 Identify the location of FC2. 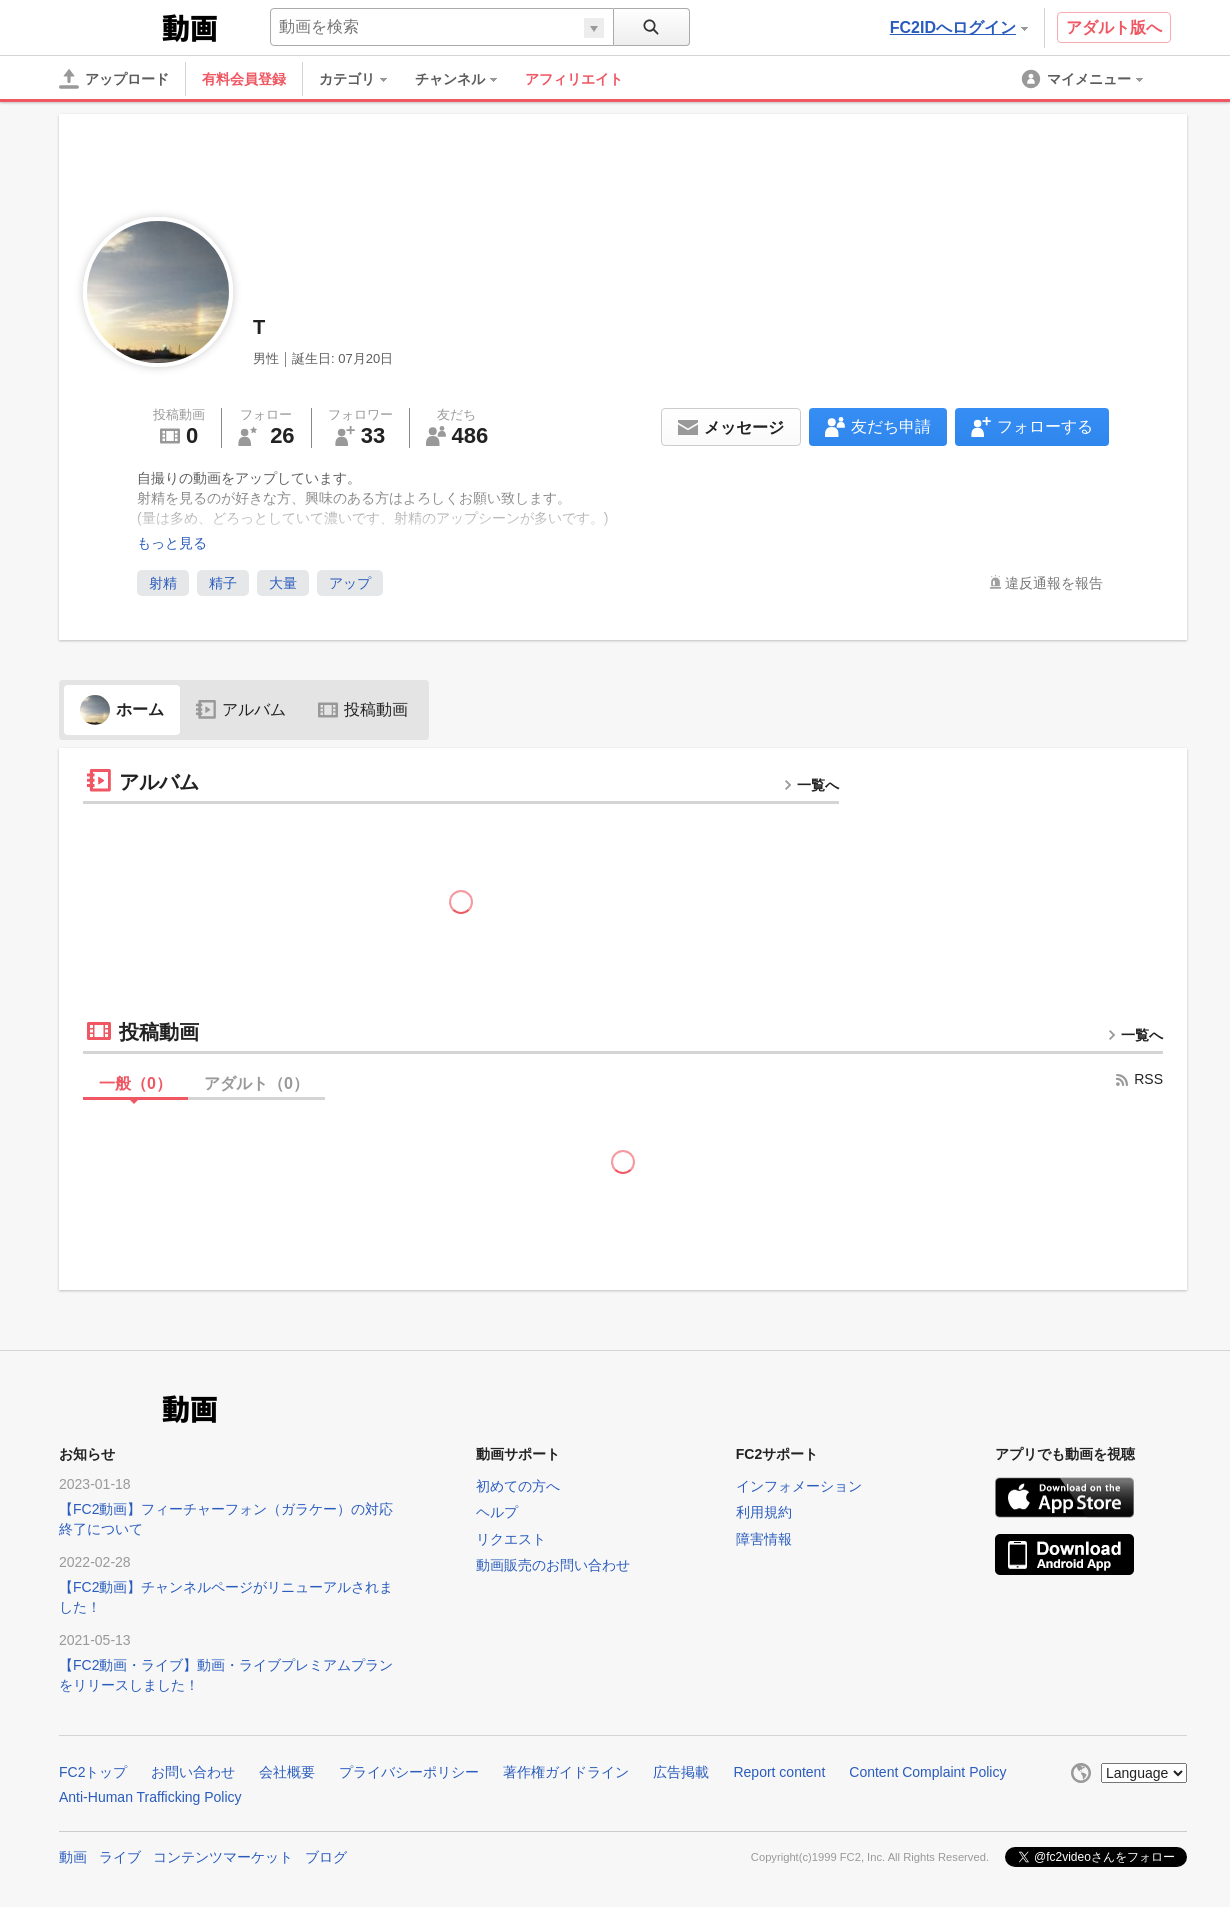
(108, 26).